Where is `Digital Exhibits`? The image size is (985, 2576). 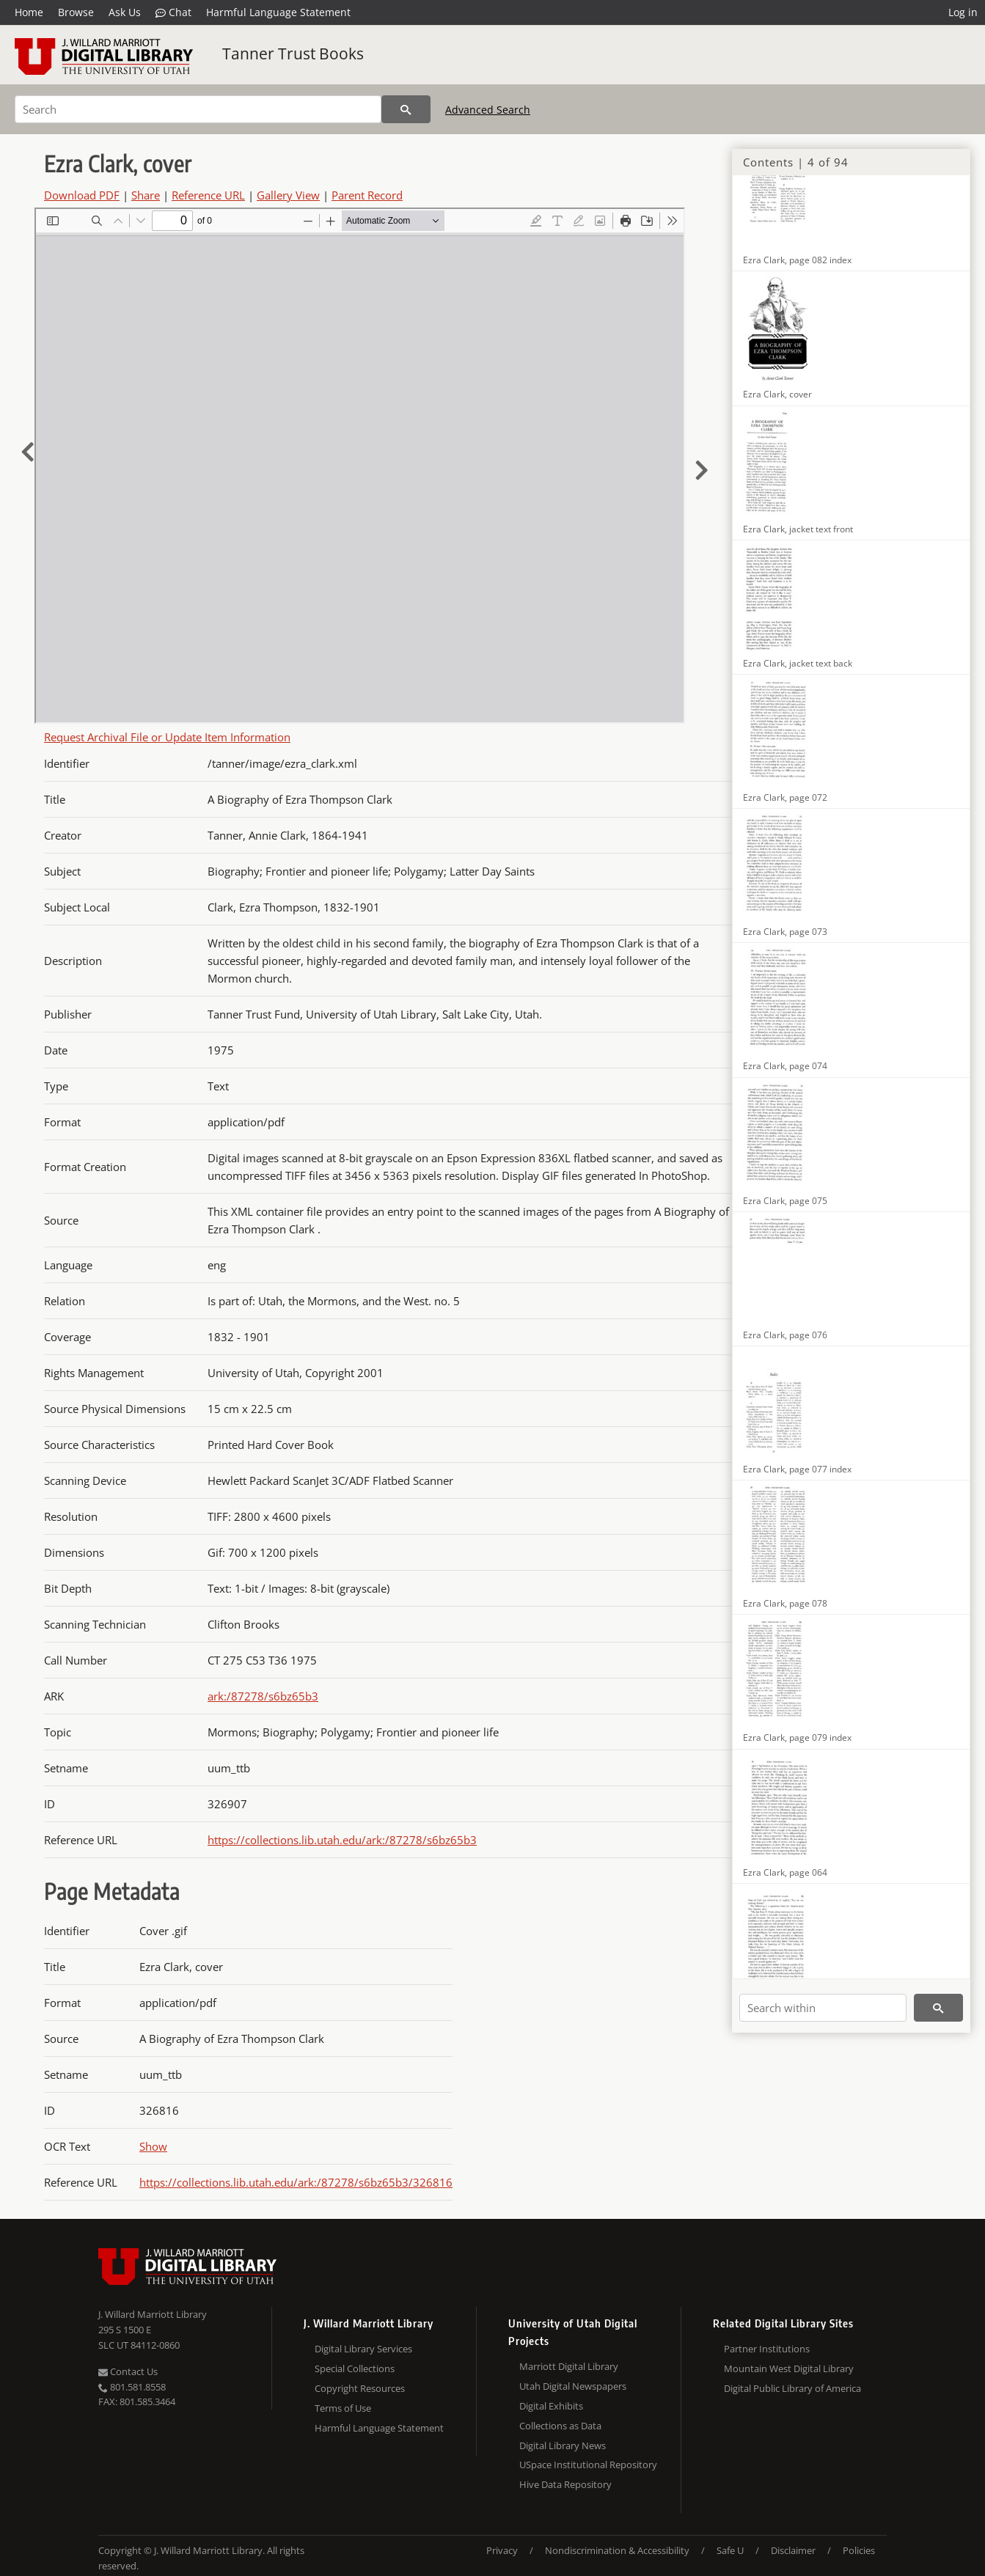 Digital Exhibits is located at coordinates (551, 2405).